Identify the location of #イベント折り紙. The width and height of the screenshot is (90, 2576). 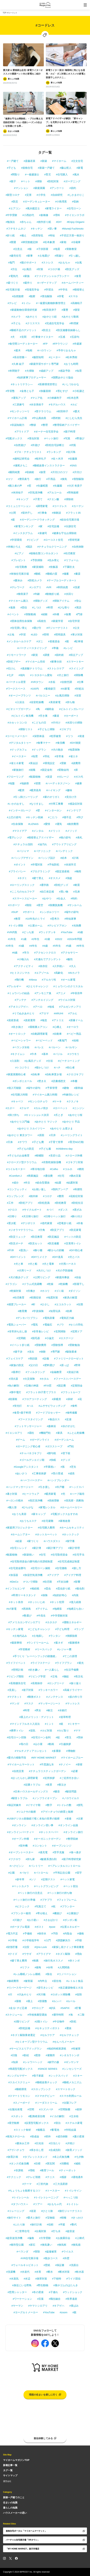
(19, 1344).